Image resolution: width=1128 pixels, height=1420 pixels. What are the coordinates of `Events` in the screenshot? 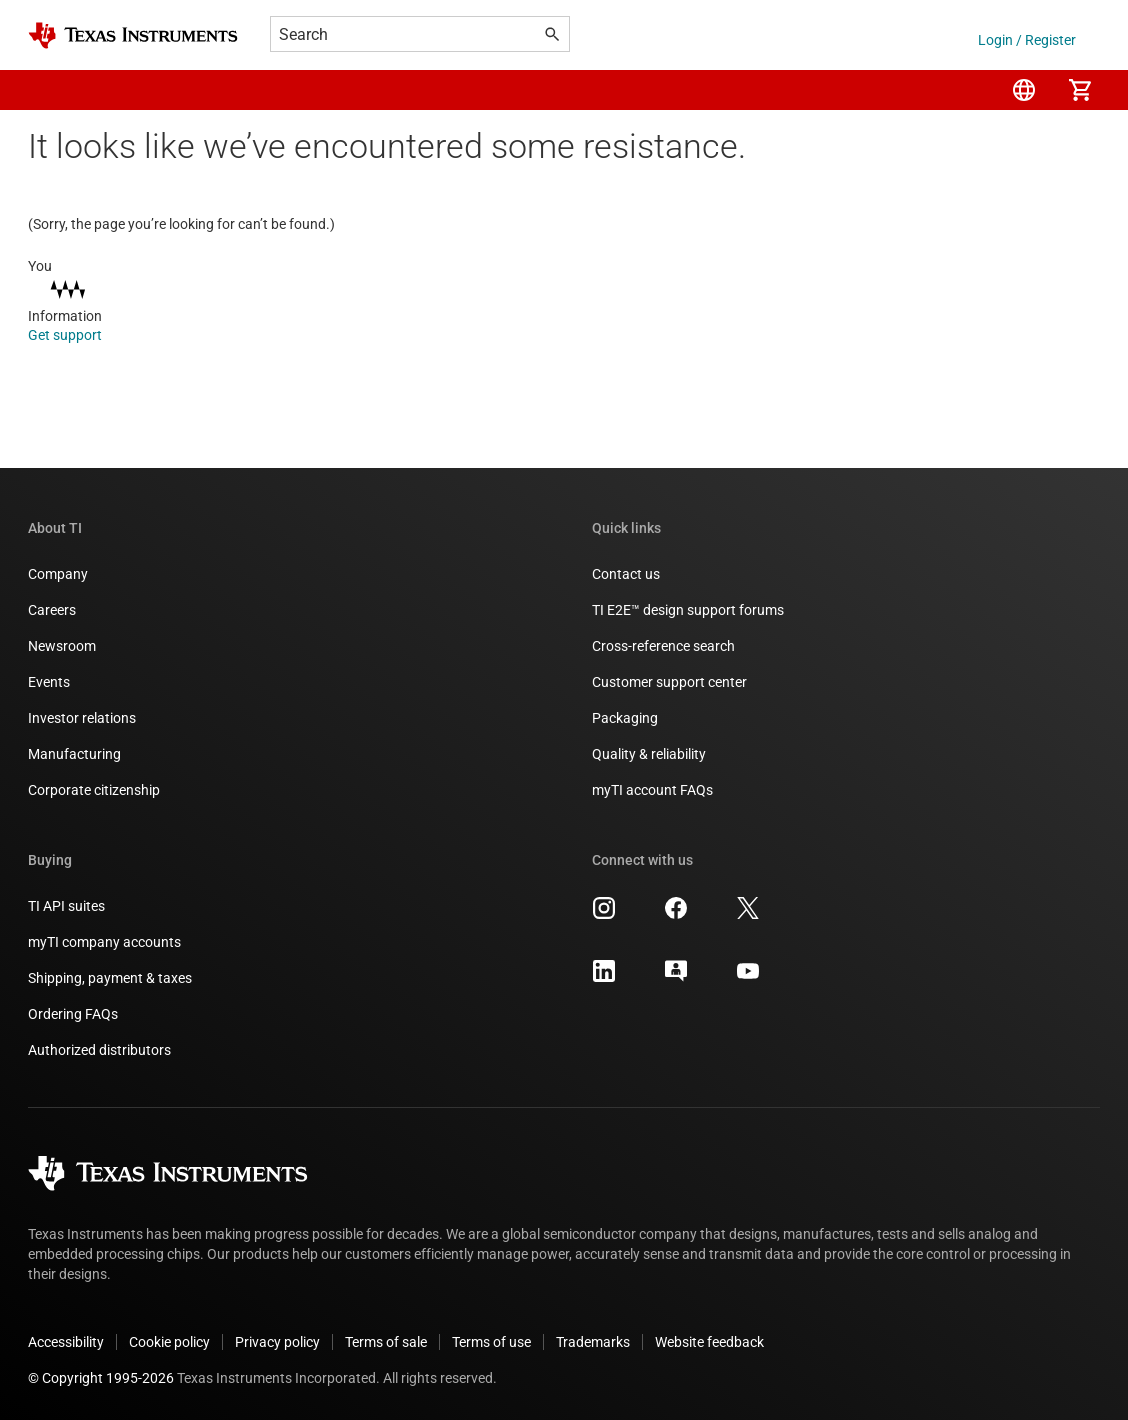 It's located at (49, 682).